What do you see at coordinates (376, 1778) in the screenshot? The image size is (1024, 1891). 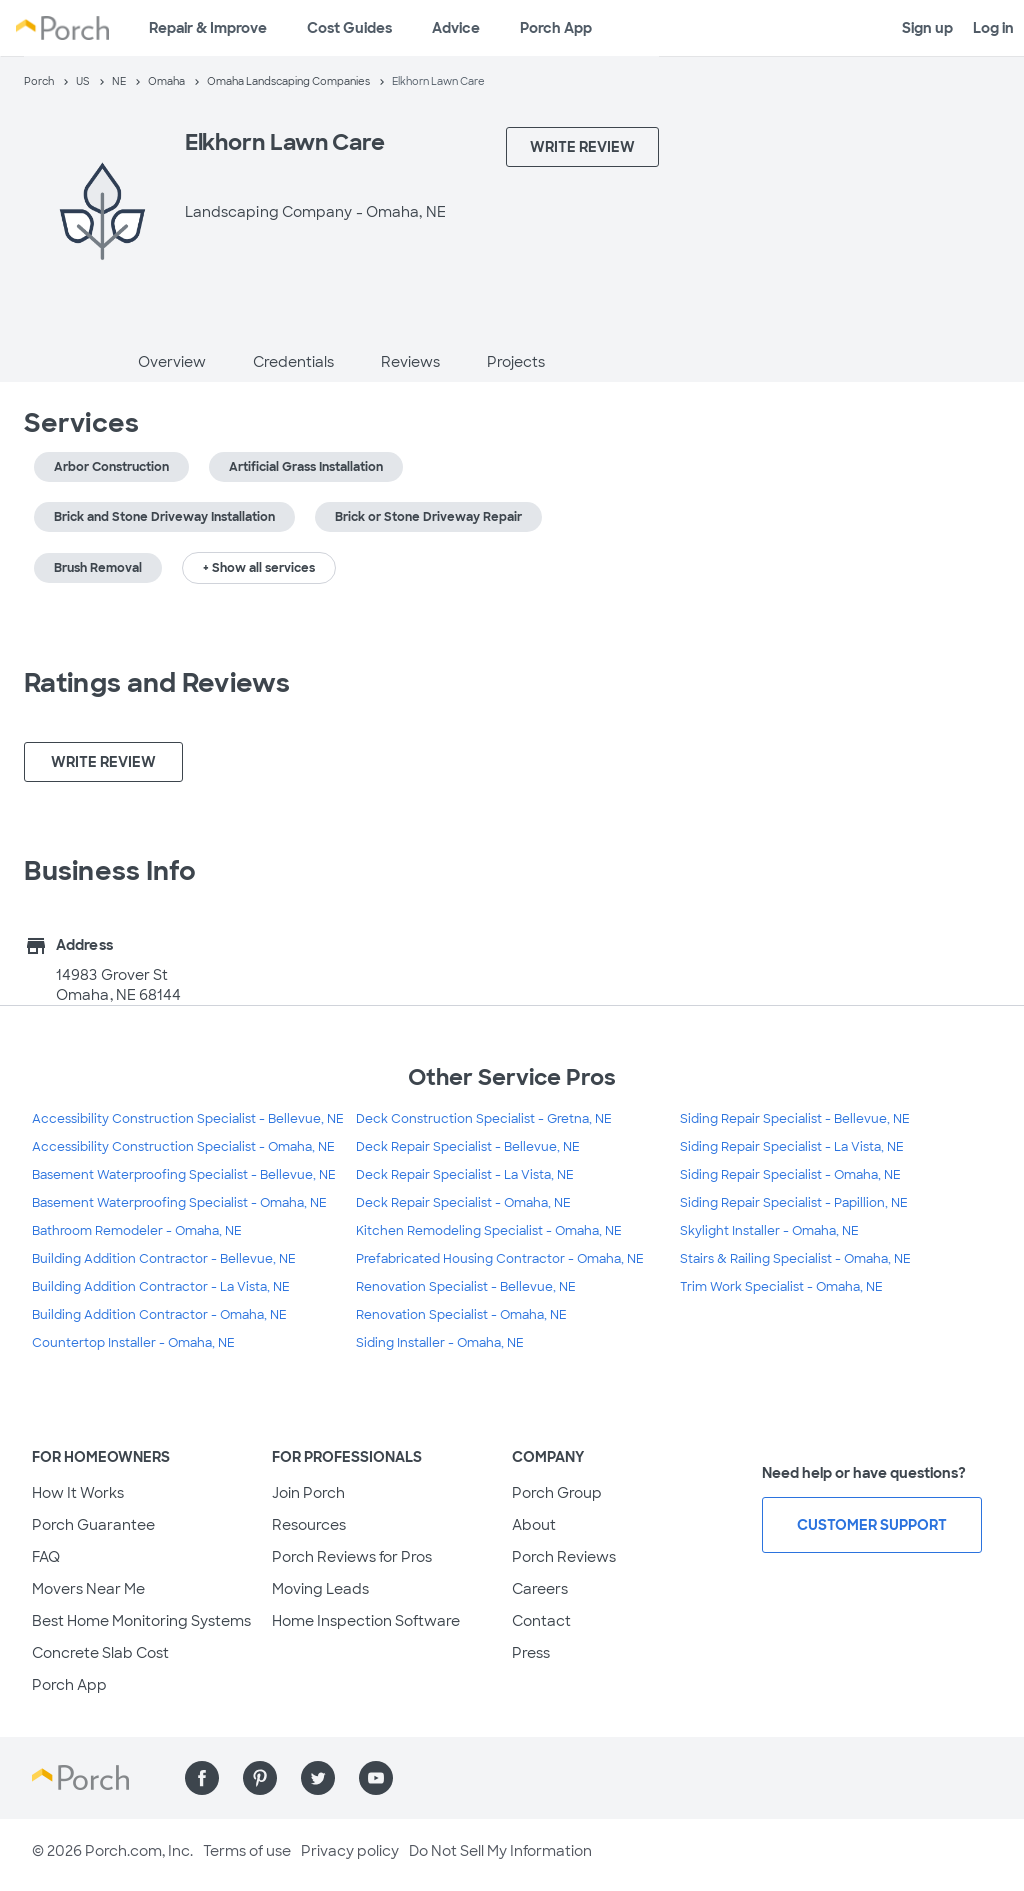 I see `[Find us on YouTube]` at bounding box center [376, 1778].